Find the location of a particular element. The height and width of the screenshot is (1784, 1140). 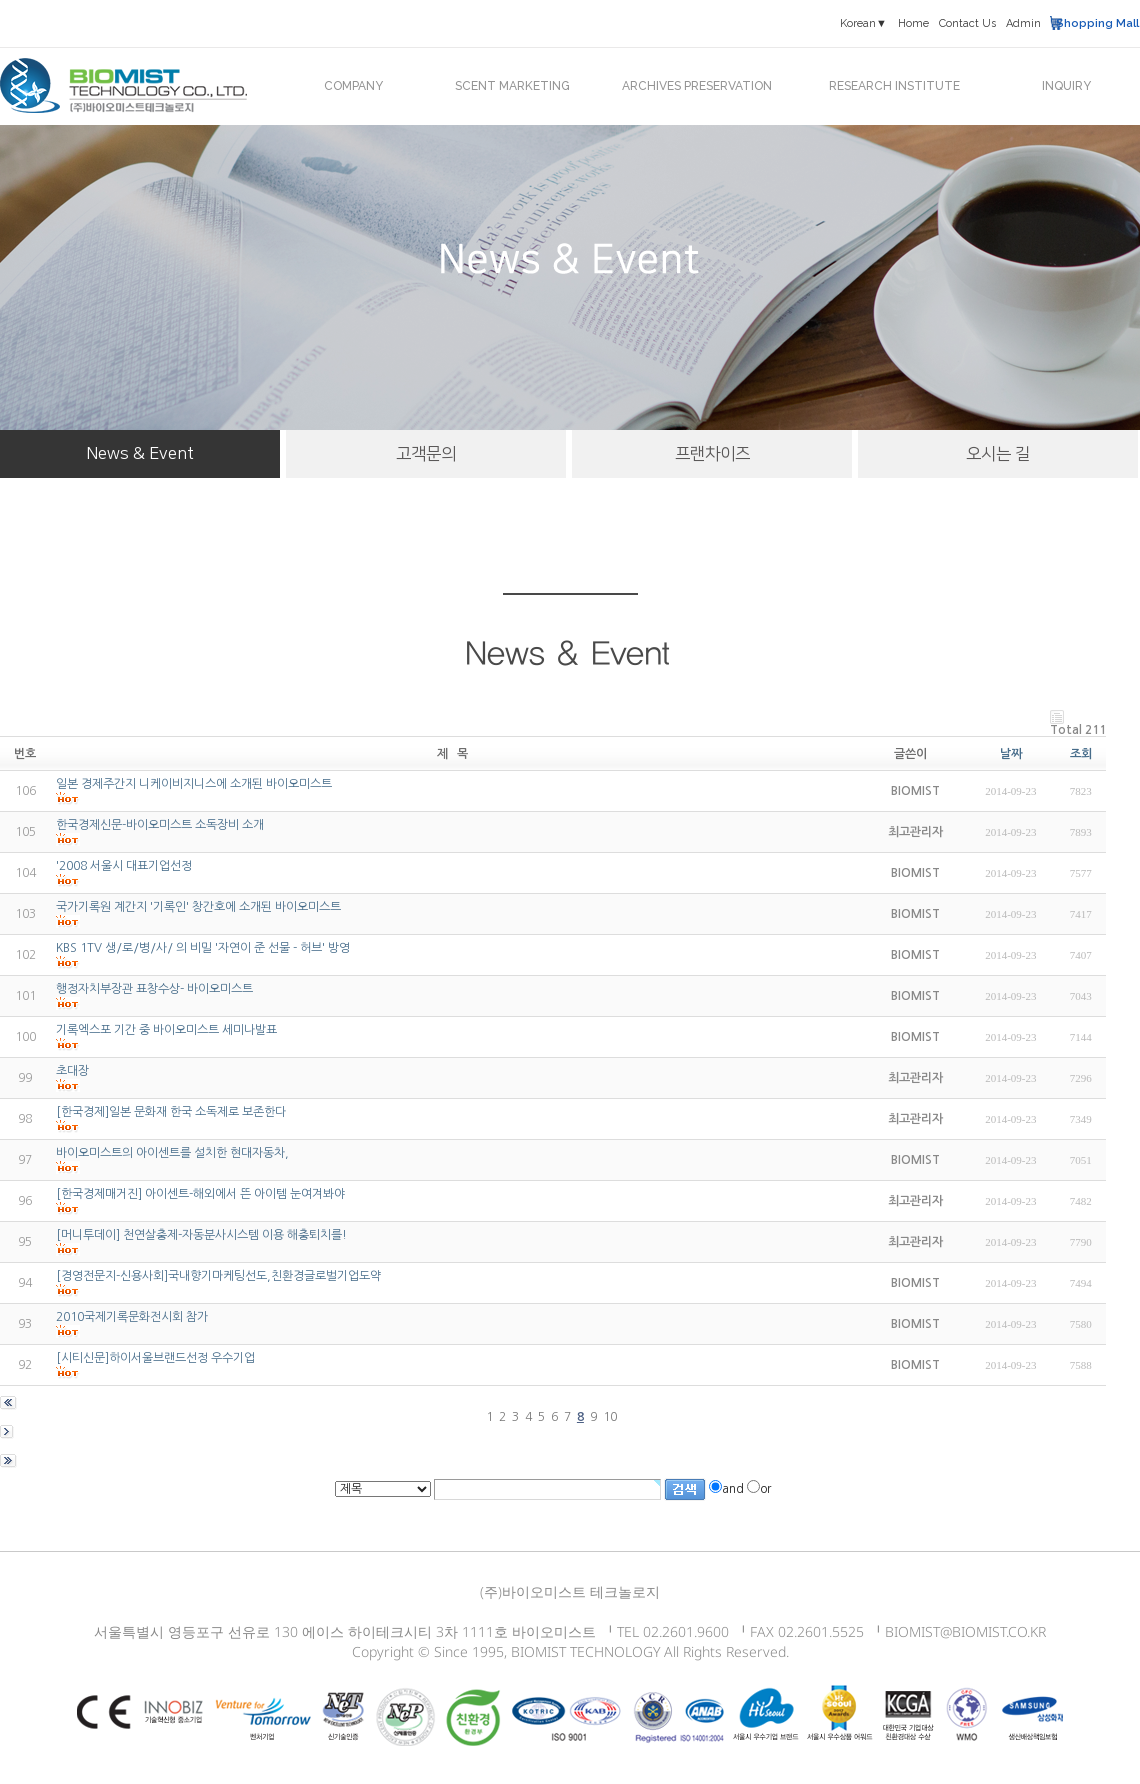

오시는 길 is located at coordinates (998, 454).